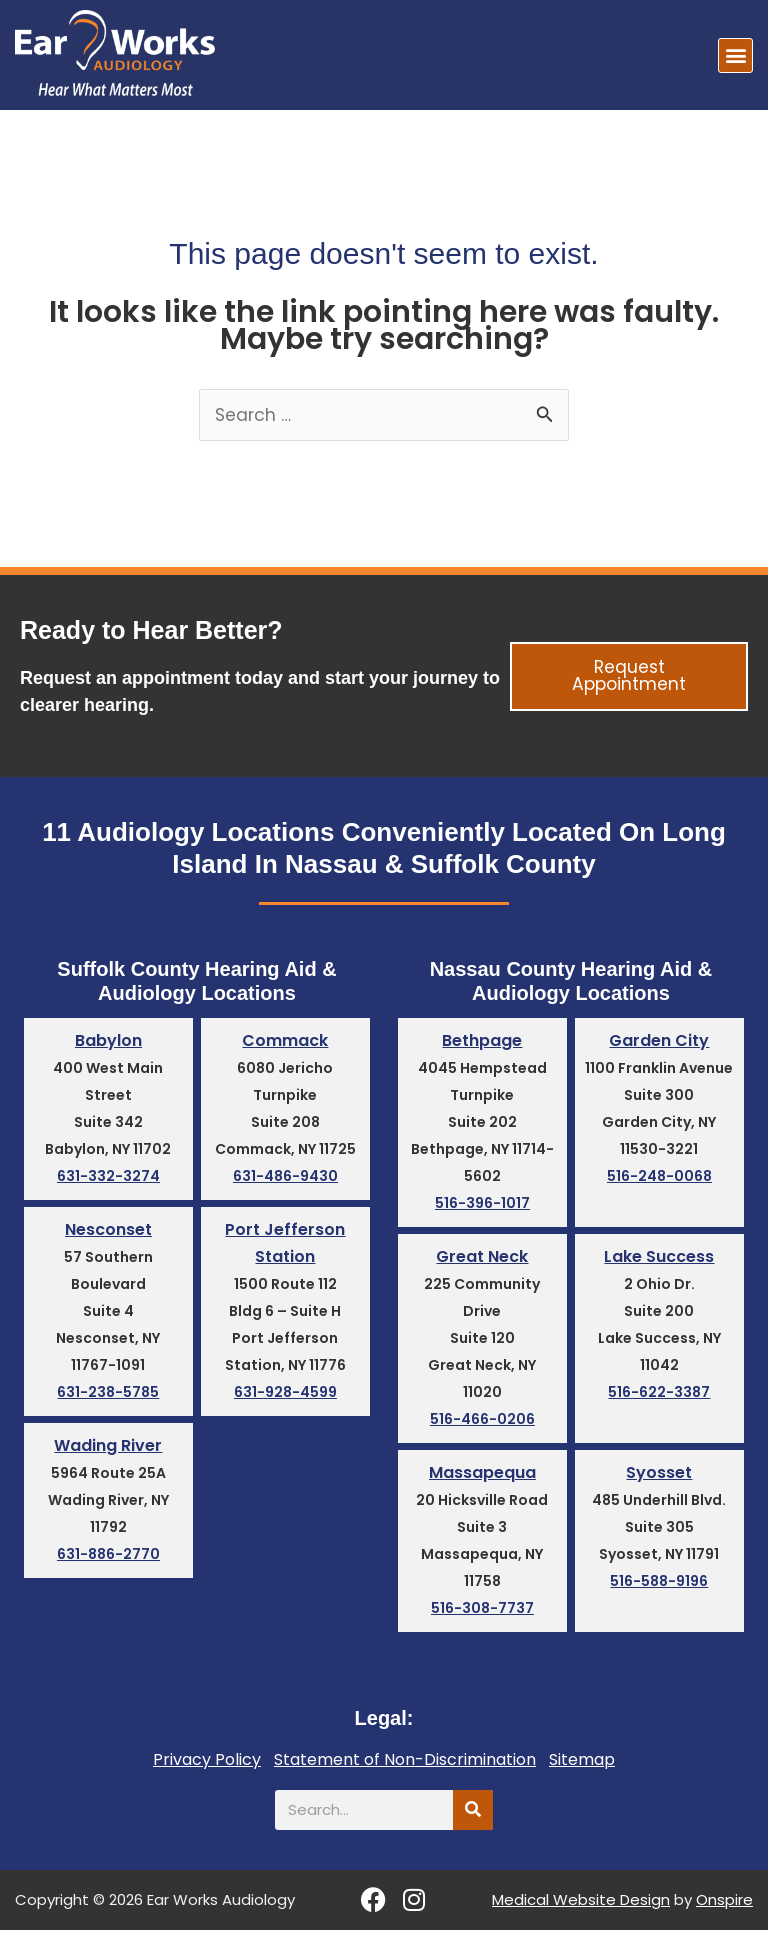 This screenshot has width=768, height=1934. Describe the element at coordinates (482, 1422) in the screenshot. I see `516-466-0206` at that location.